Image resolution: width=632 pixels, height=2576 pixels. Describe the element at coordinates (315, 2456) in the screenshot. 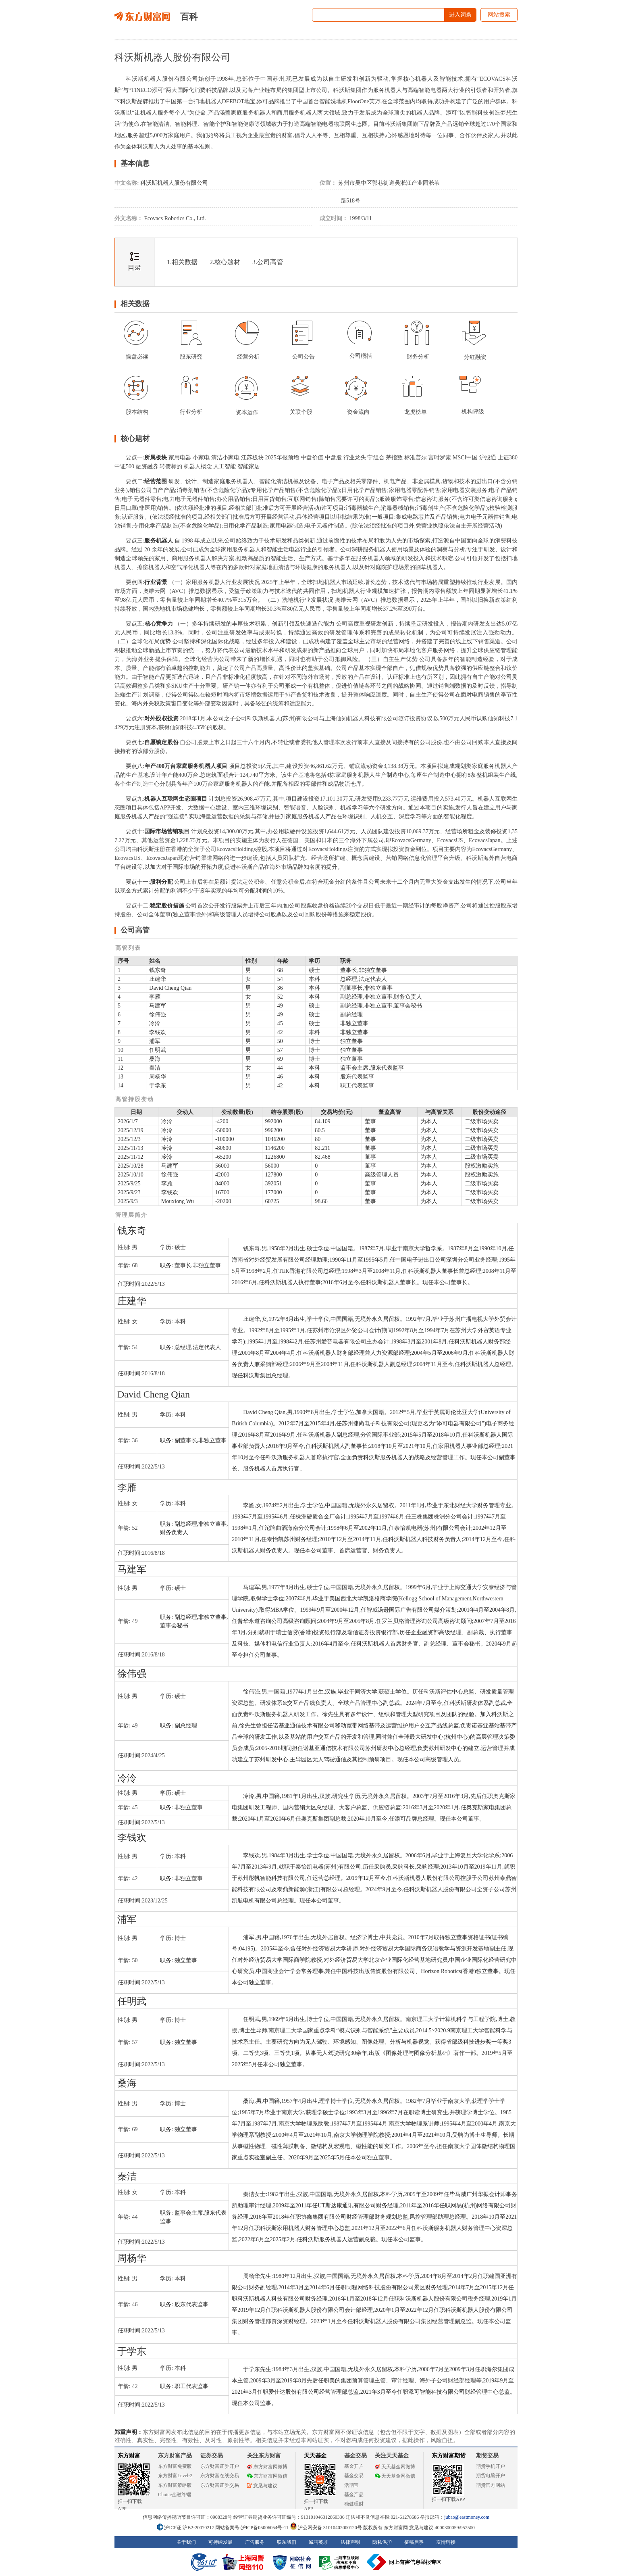

I see `天天基金` at that location.